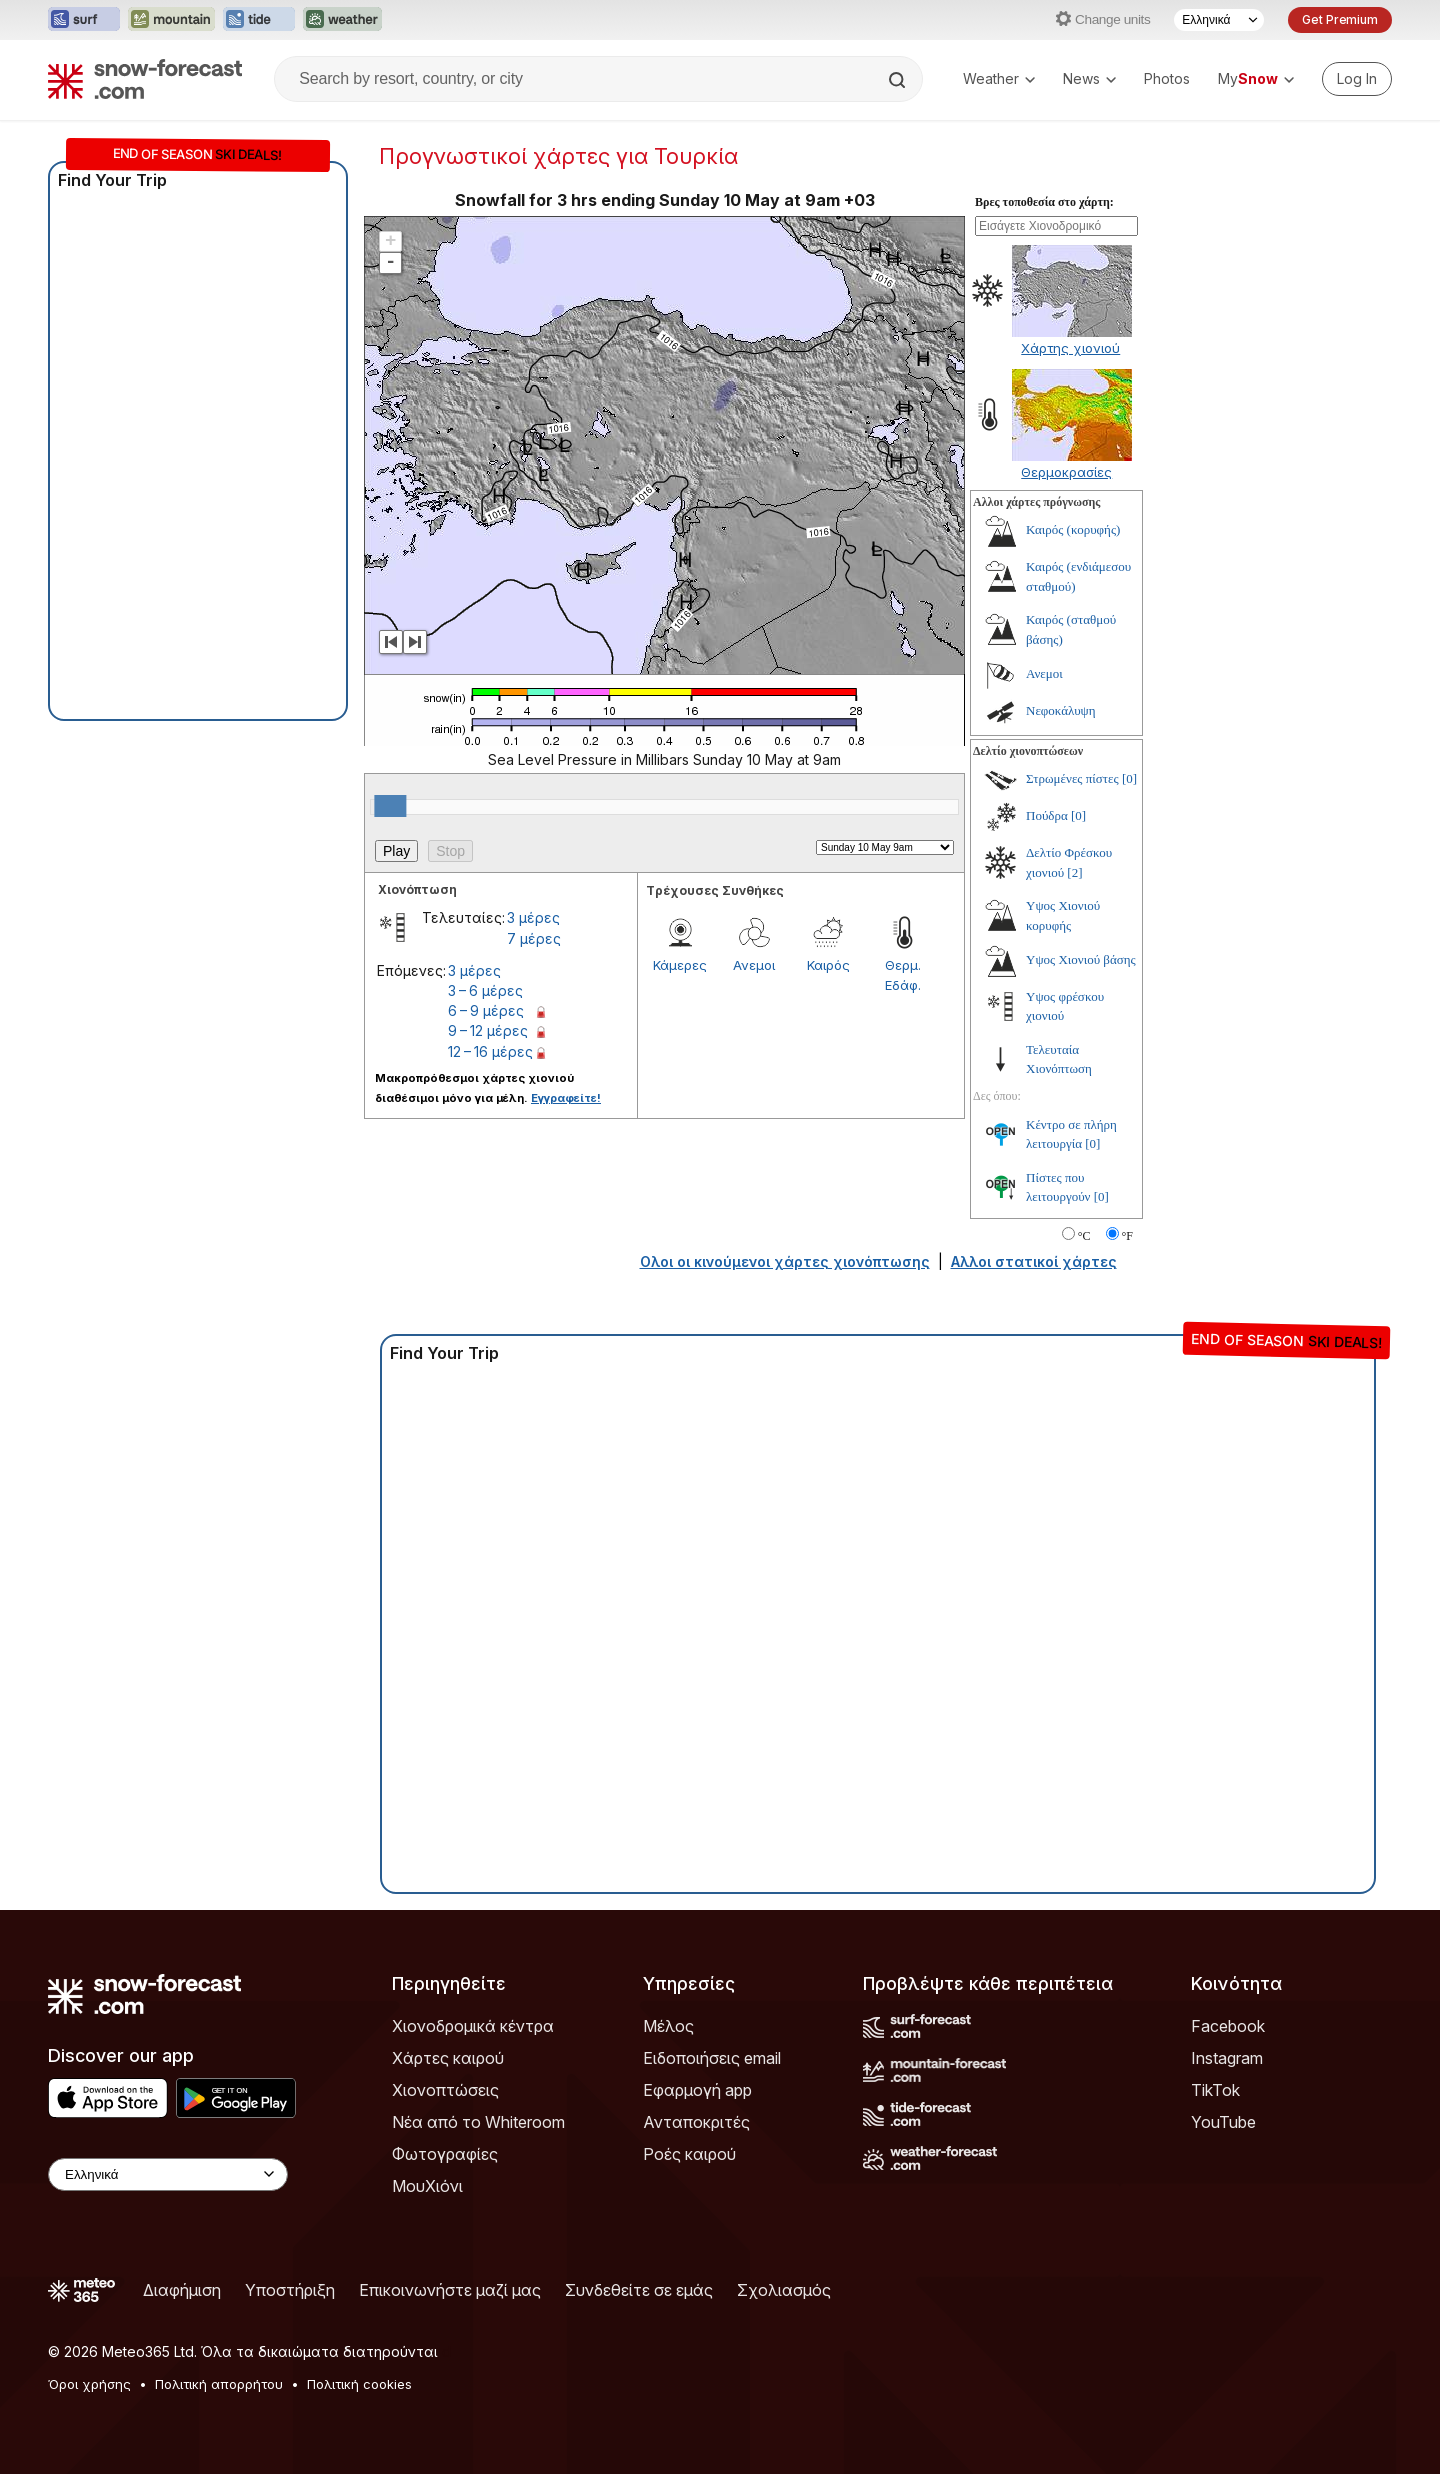 The width and height of the screenshot is (1440, 2474). I want to click on Εφαρμογή app, so click(697, 2090).